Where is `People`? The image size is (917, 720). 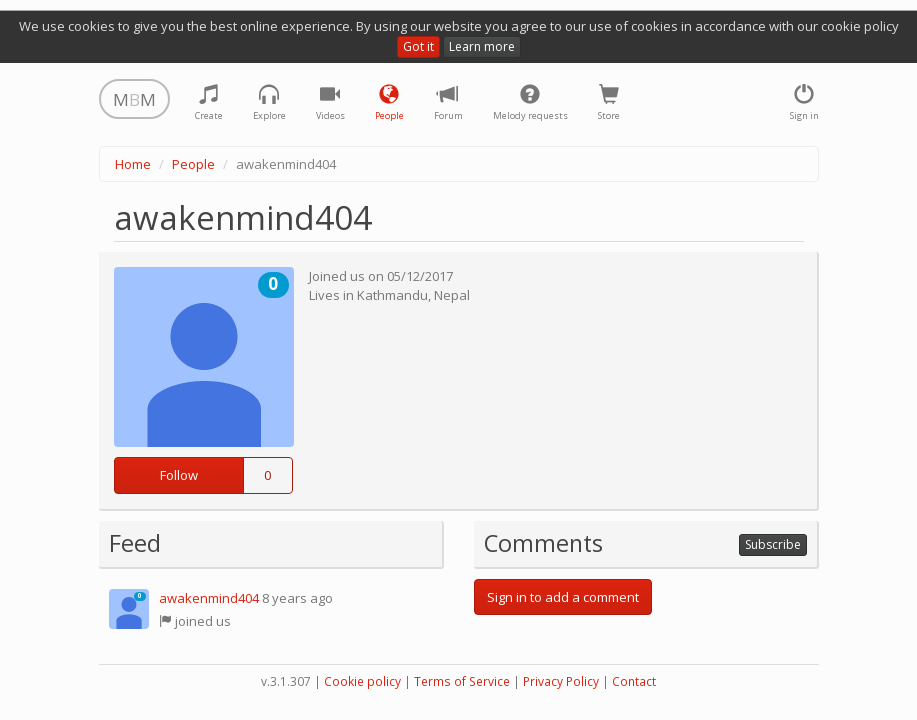
People is located at coordinates (193, 164).